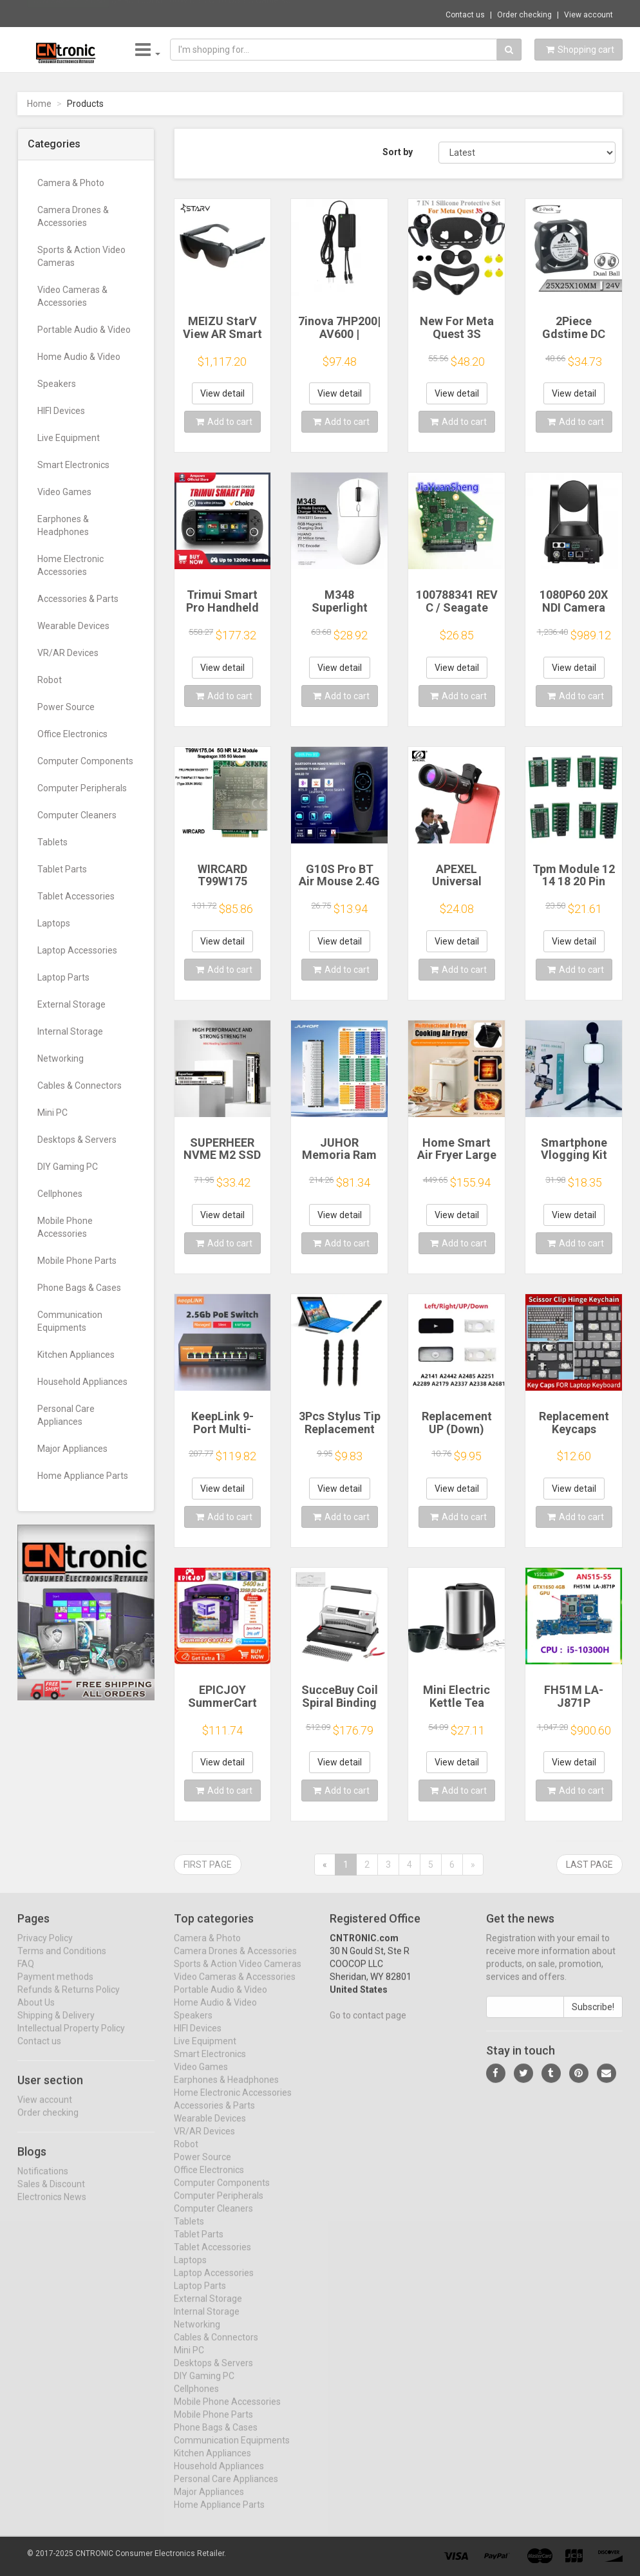 This screenshot has width=640, height=2576. I want to click on Camera & Photo, so click(70, 183).